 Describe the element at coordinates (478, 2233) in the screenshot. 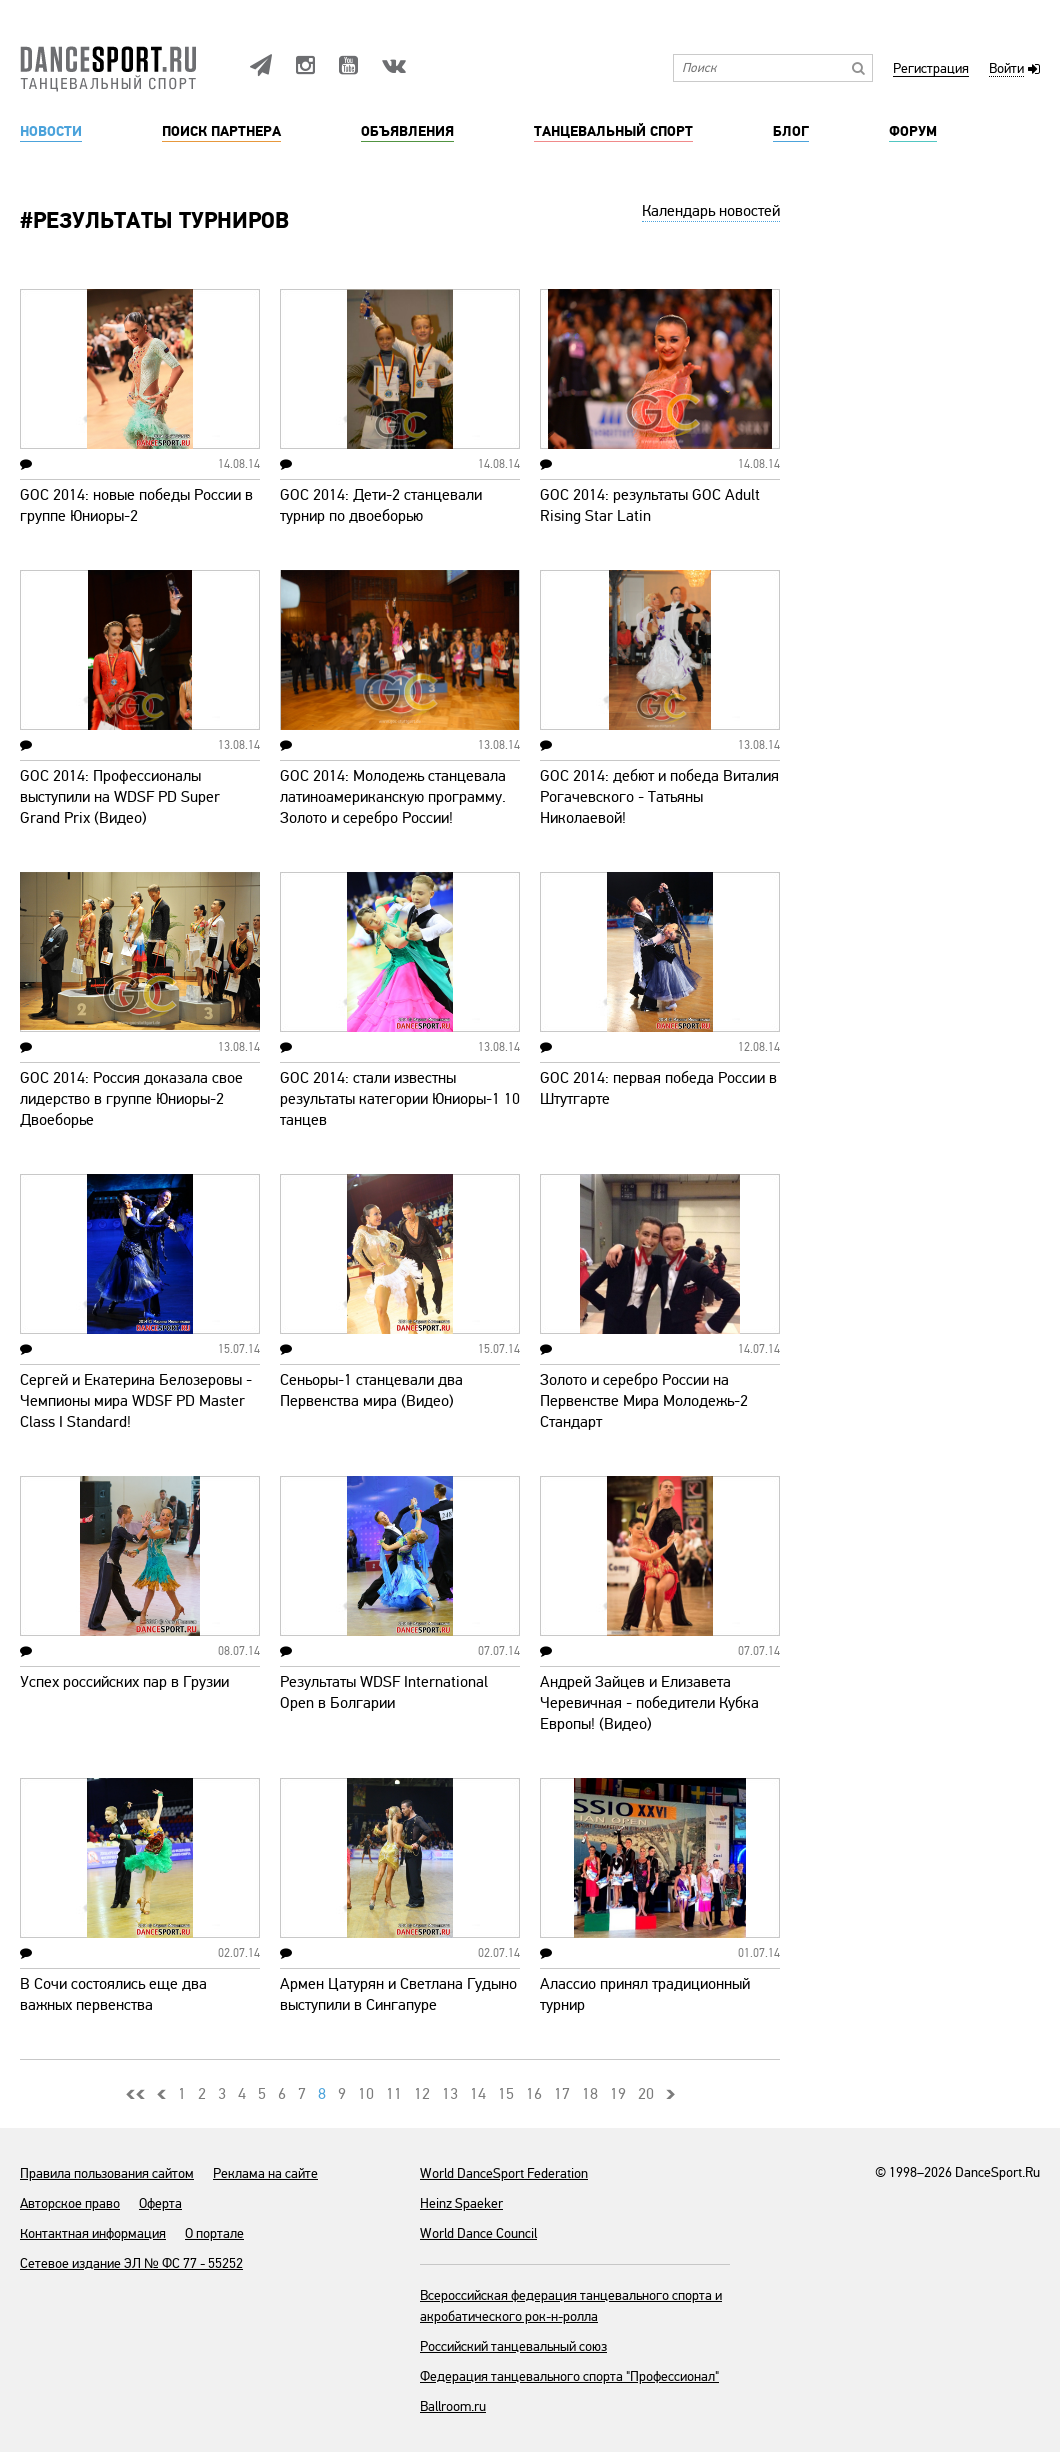

I see `World Dance Council` at that location.